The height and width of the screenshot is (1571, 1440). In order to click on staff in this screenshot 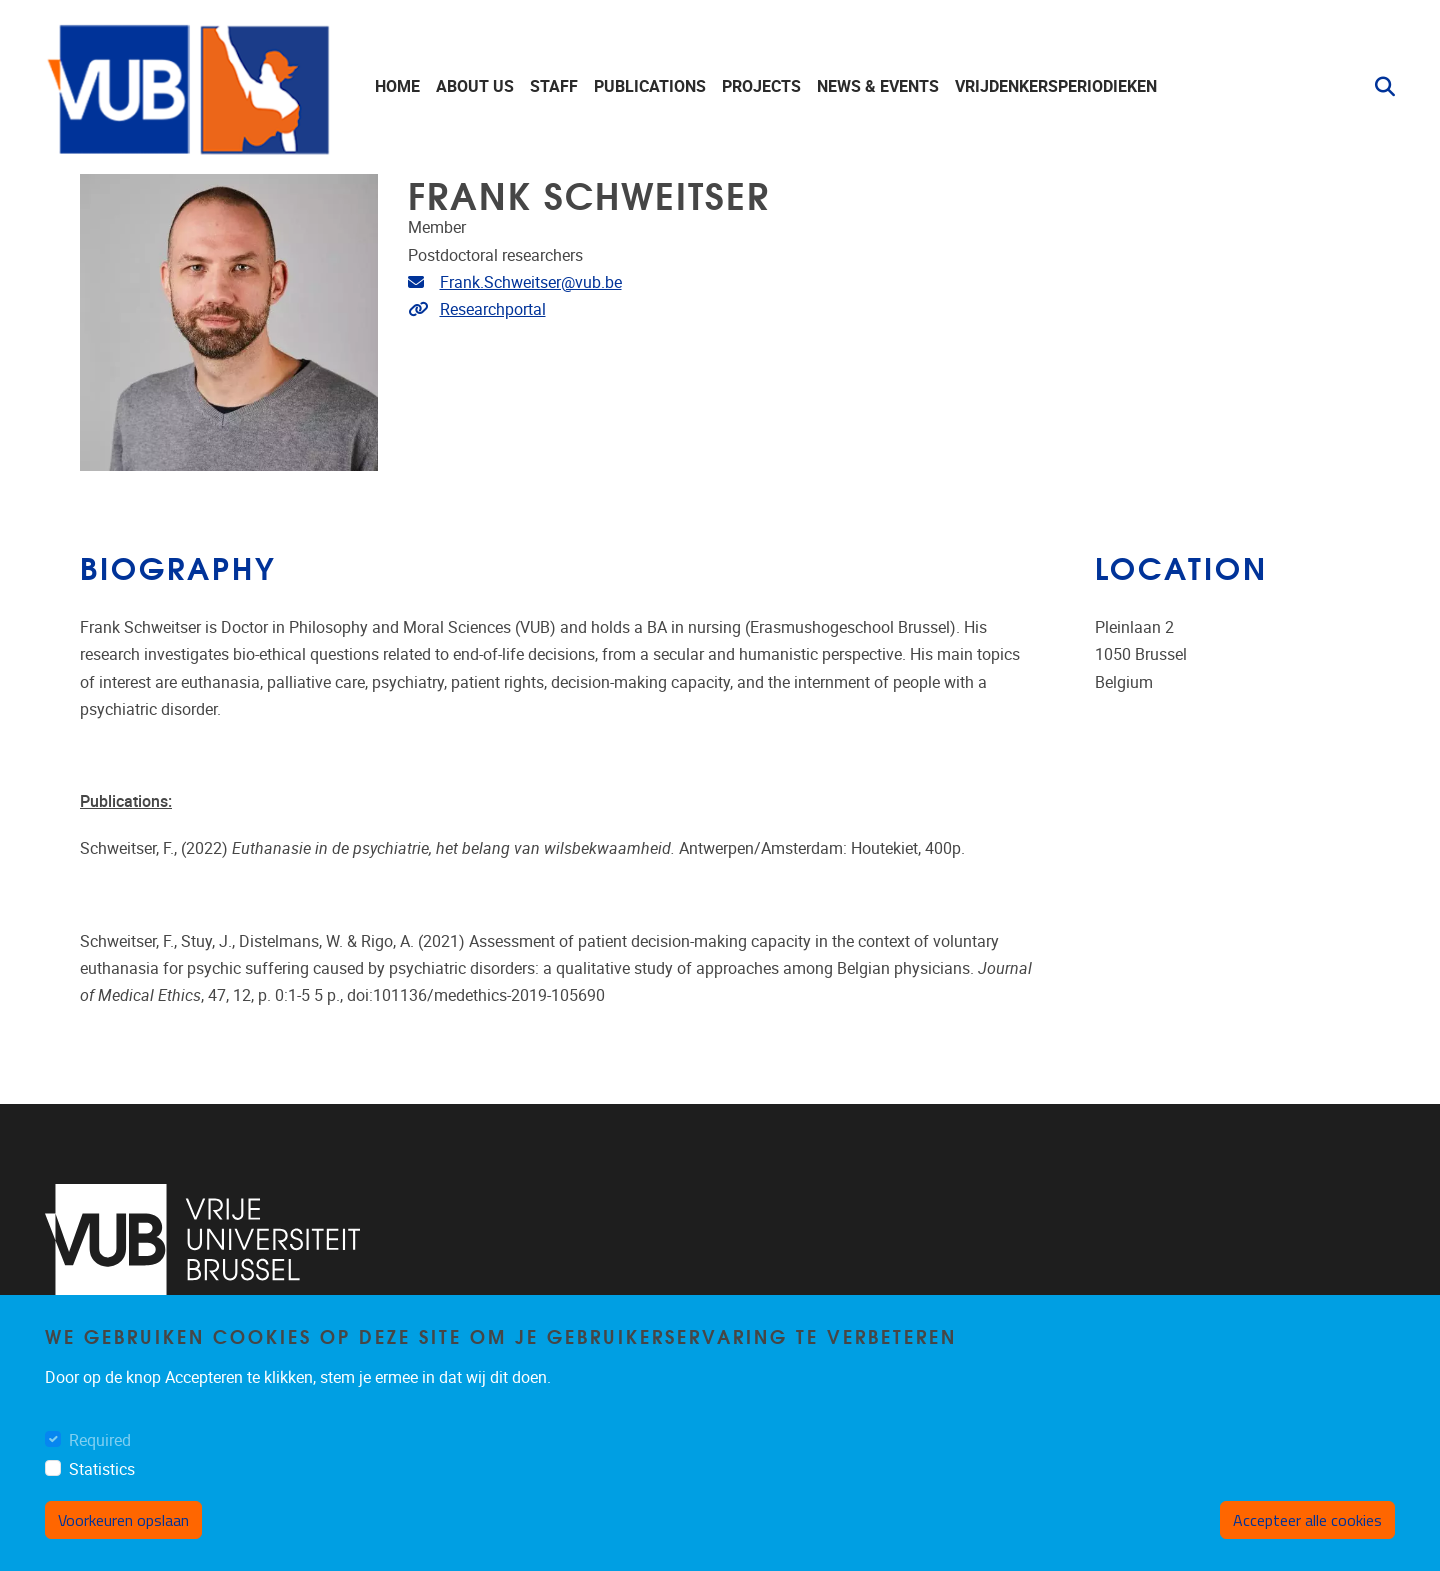, I will do `click(554, 86)`.